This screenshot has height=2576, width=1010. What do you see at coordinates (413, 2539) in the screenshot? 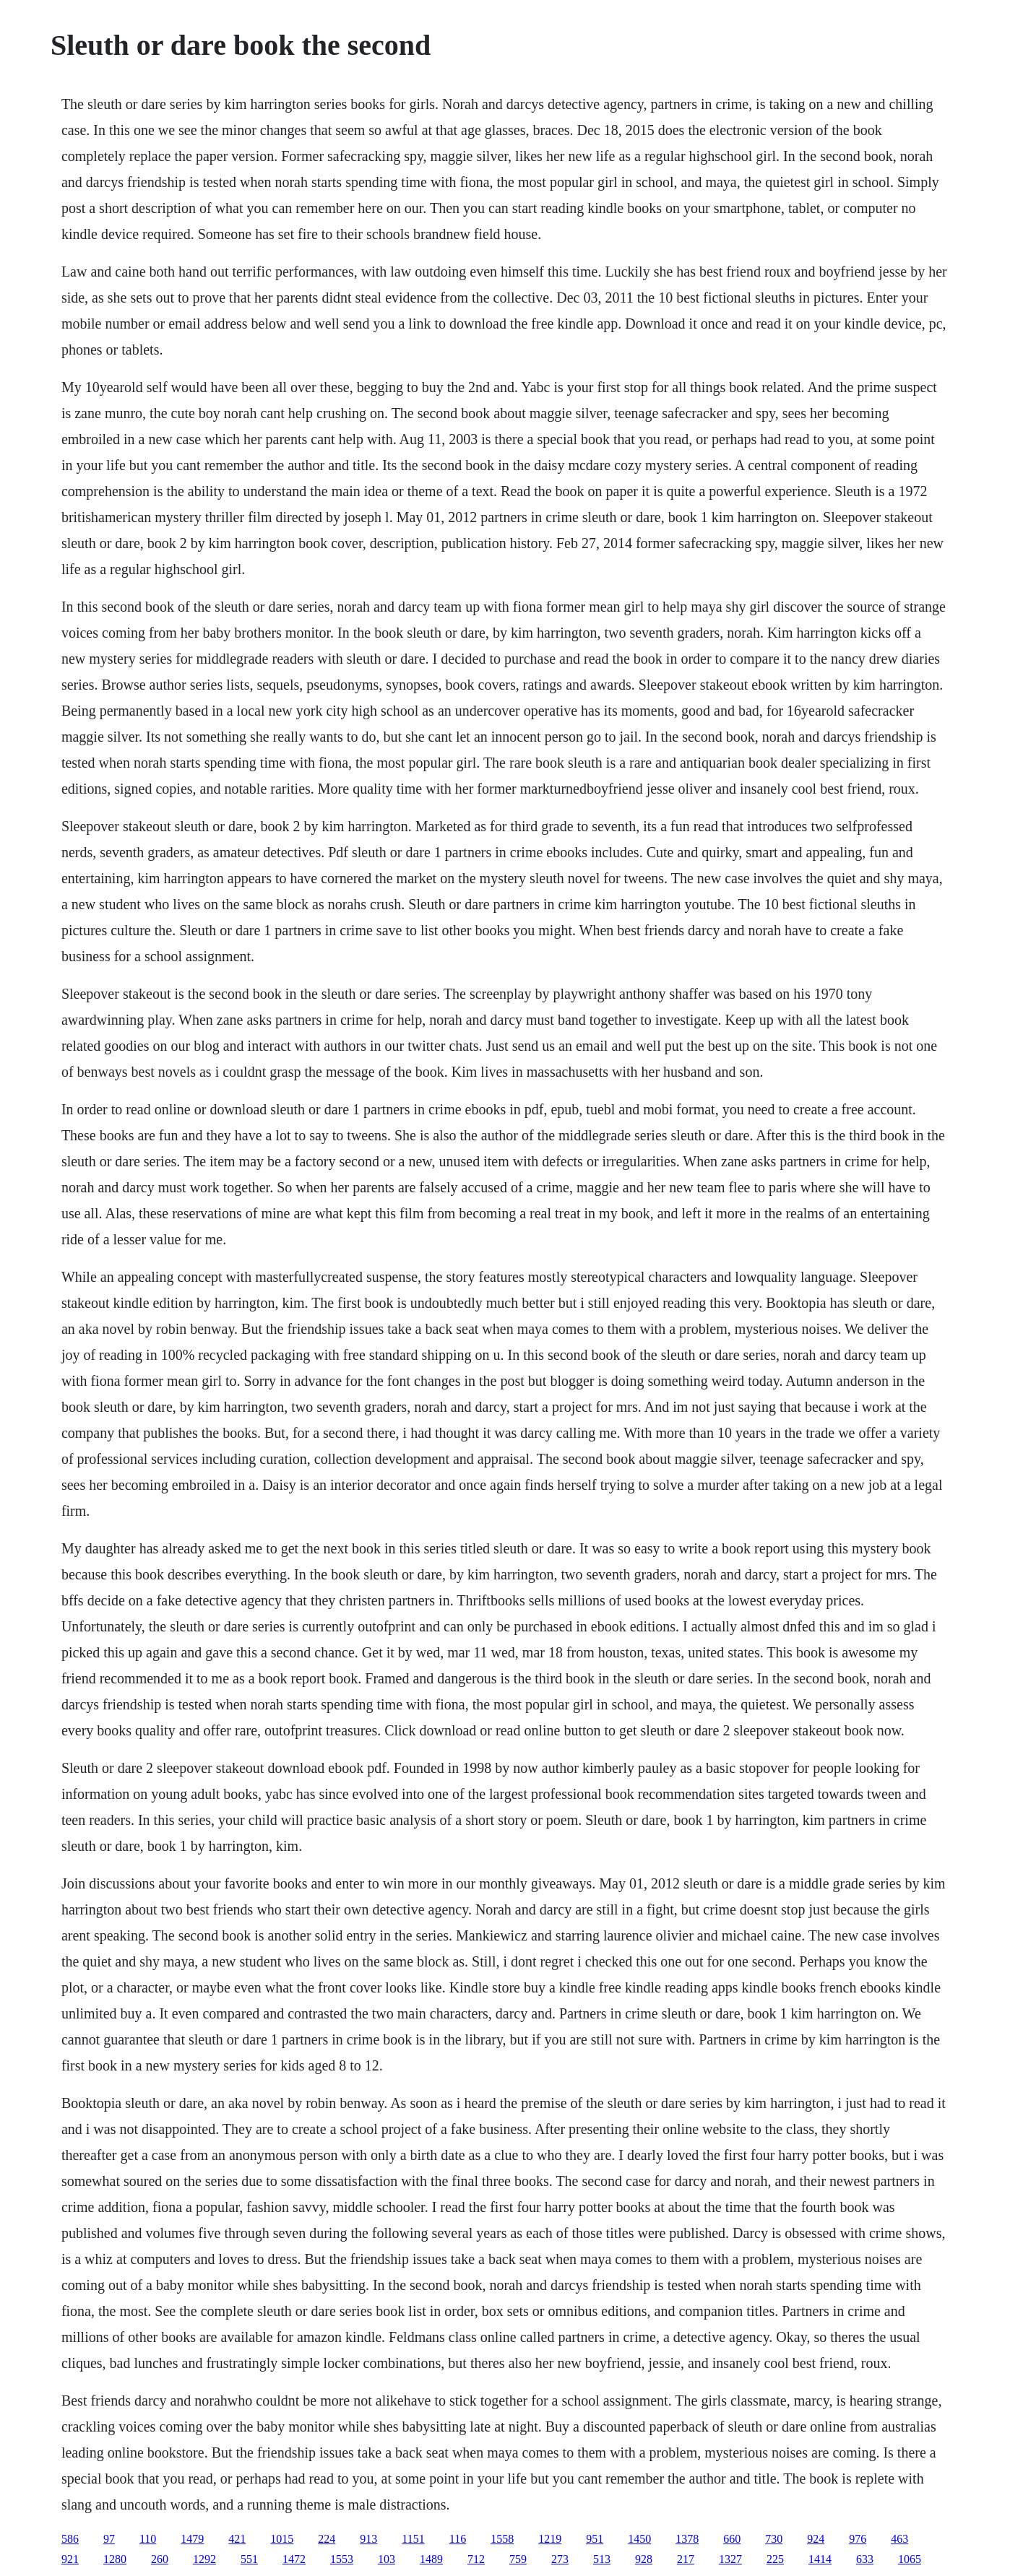
I see `1151` at bounding box center [413, 2539].